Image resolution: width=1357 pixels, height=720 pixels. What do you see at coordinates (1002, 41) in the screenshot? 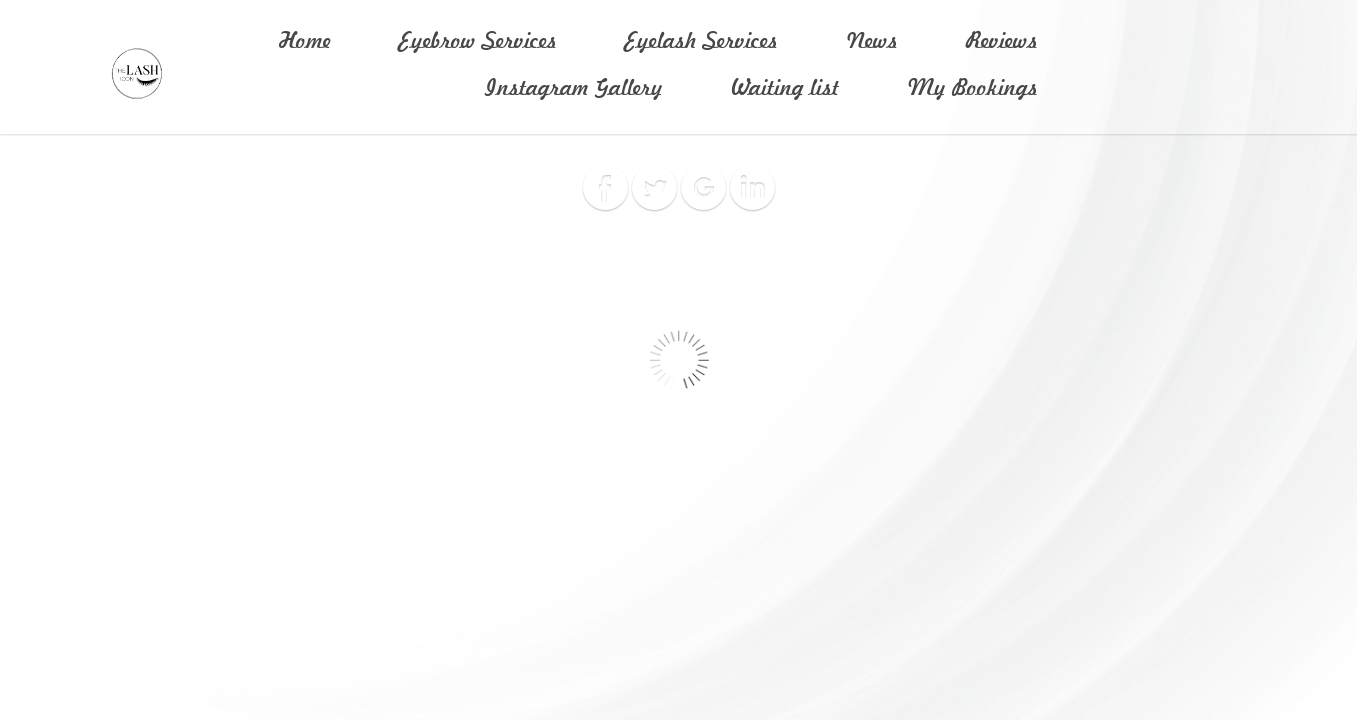
I see `Reviews` at bounding box center [1002, 41].